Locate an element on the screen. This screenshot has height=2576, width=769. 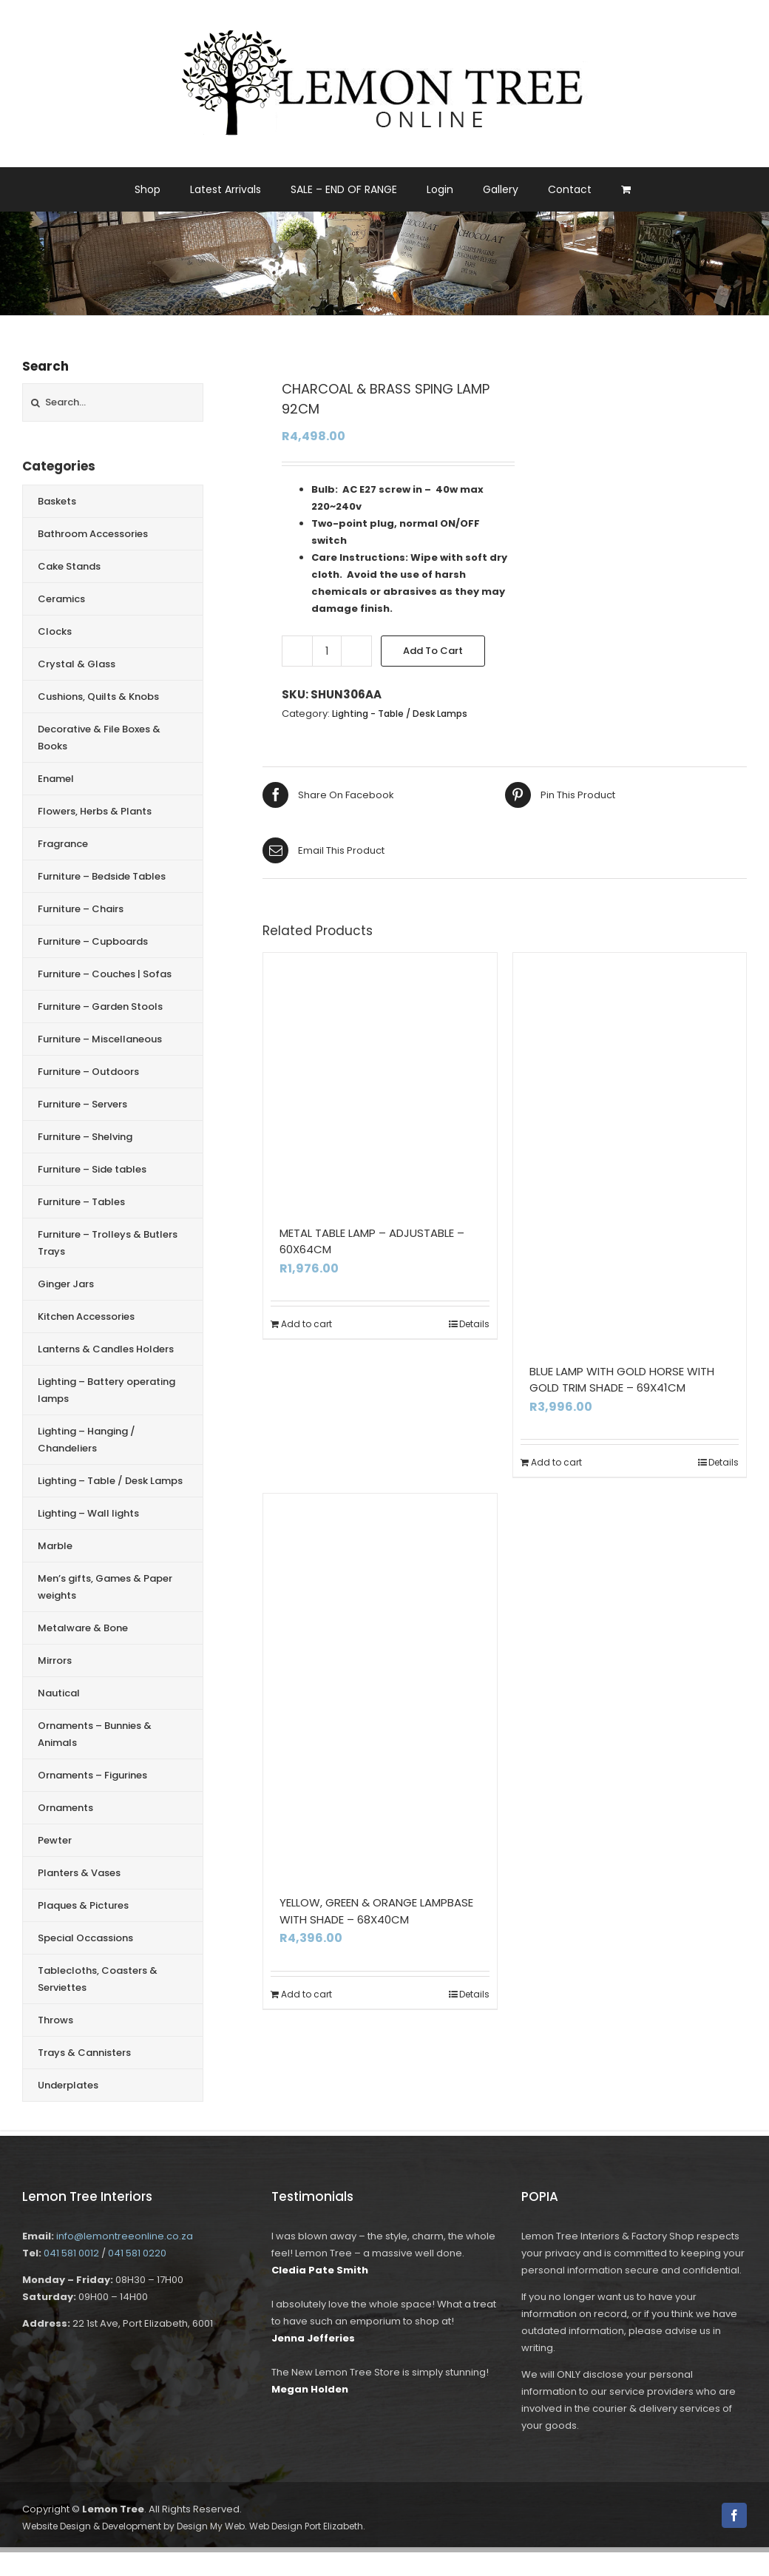
Lighting – Battery operating lamps is located at coordinates (106, 1390).